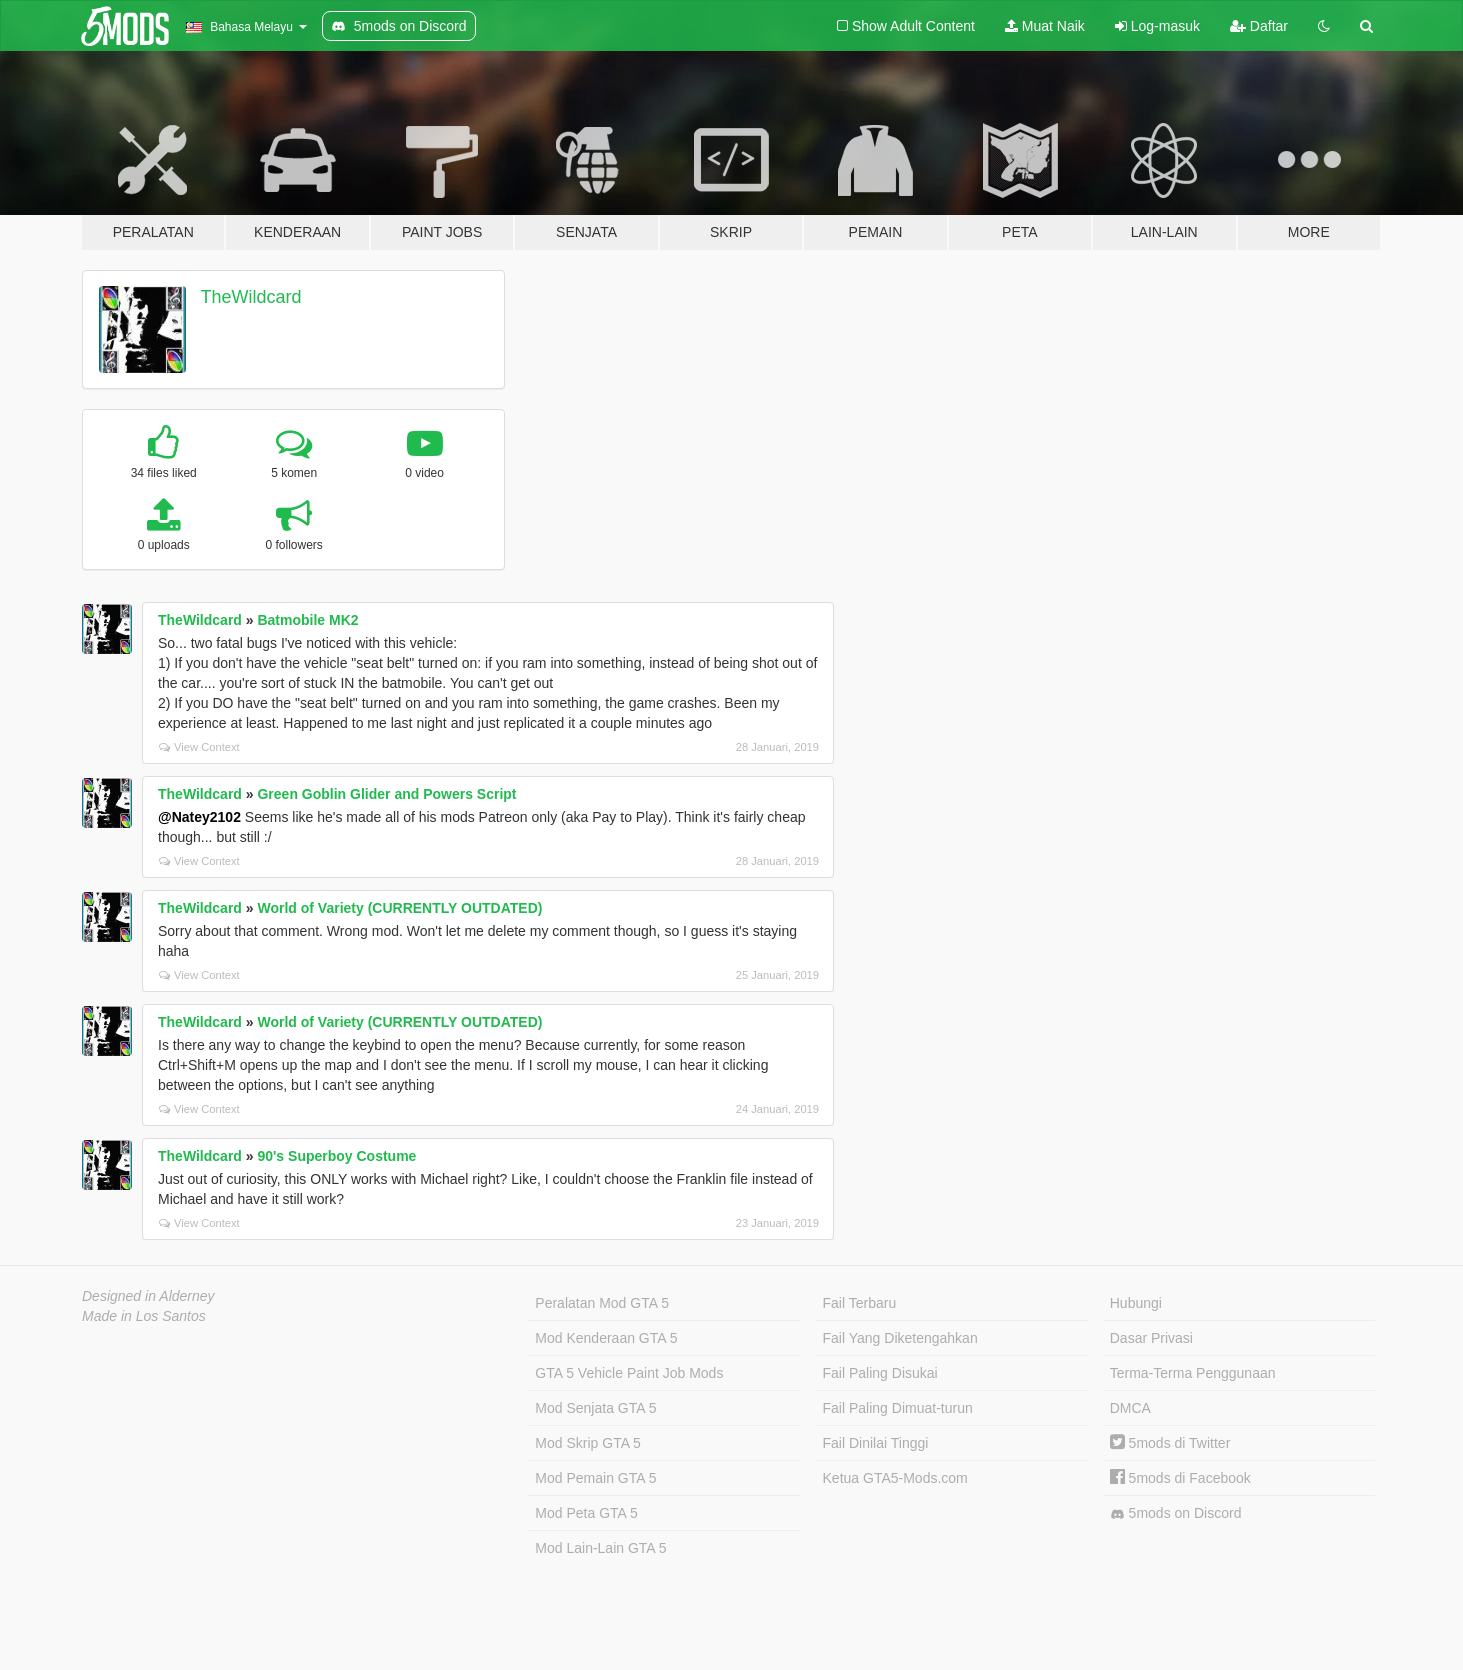 This screenshot has width=1463, height=1670. I want to click on 5mods di Facebook, so click(1180, 1478).